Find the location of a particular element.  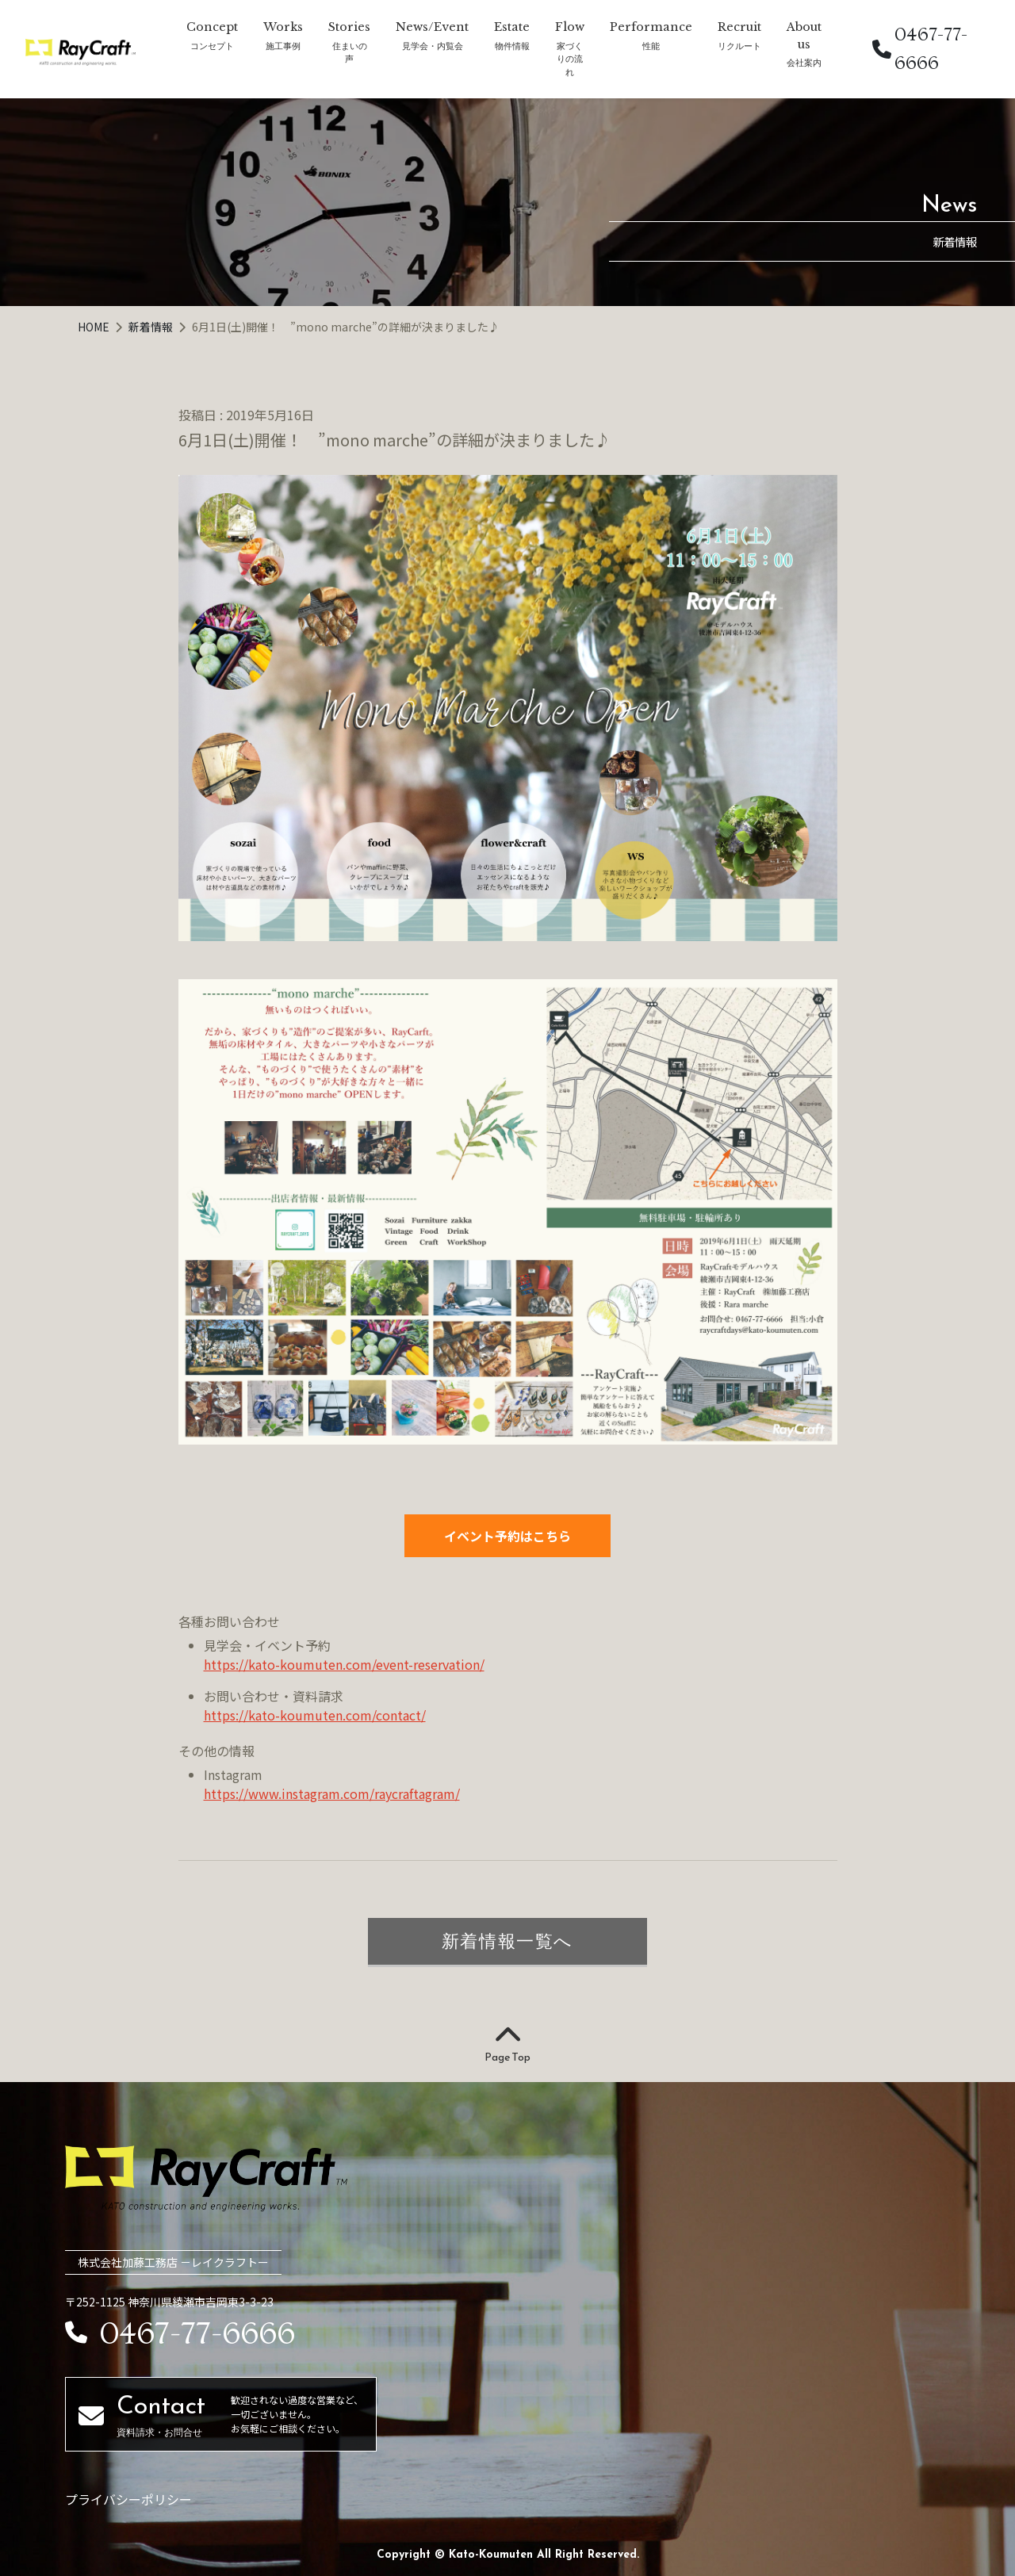

https://kato-koumuten.com/contact/ is located at coordinates (315, 1714).